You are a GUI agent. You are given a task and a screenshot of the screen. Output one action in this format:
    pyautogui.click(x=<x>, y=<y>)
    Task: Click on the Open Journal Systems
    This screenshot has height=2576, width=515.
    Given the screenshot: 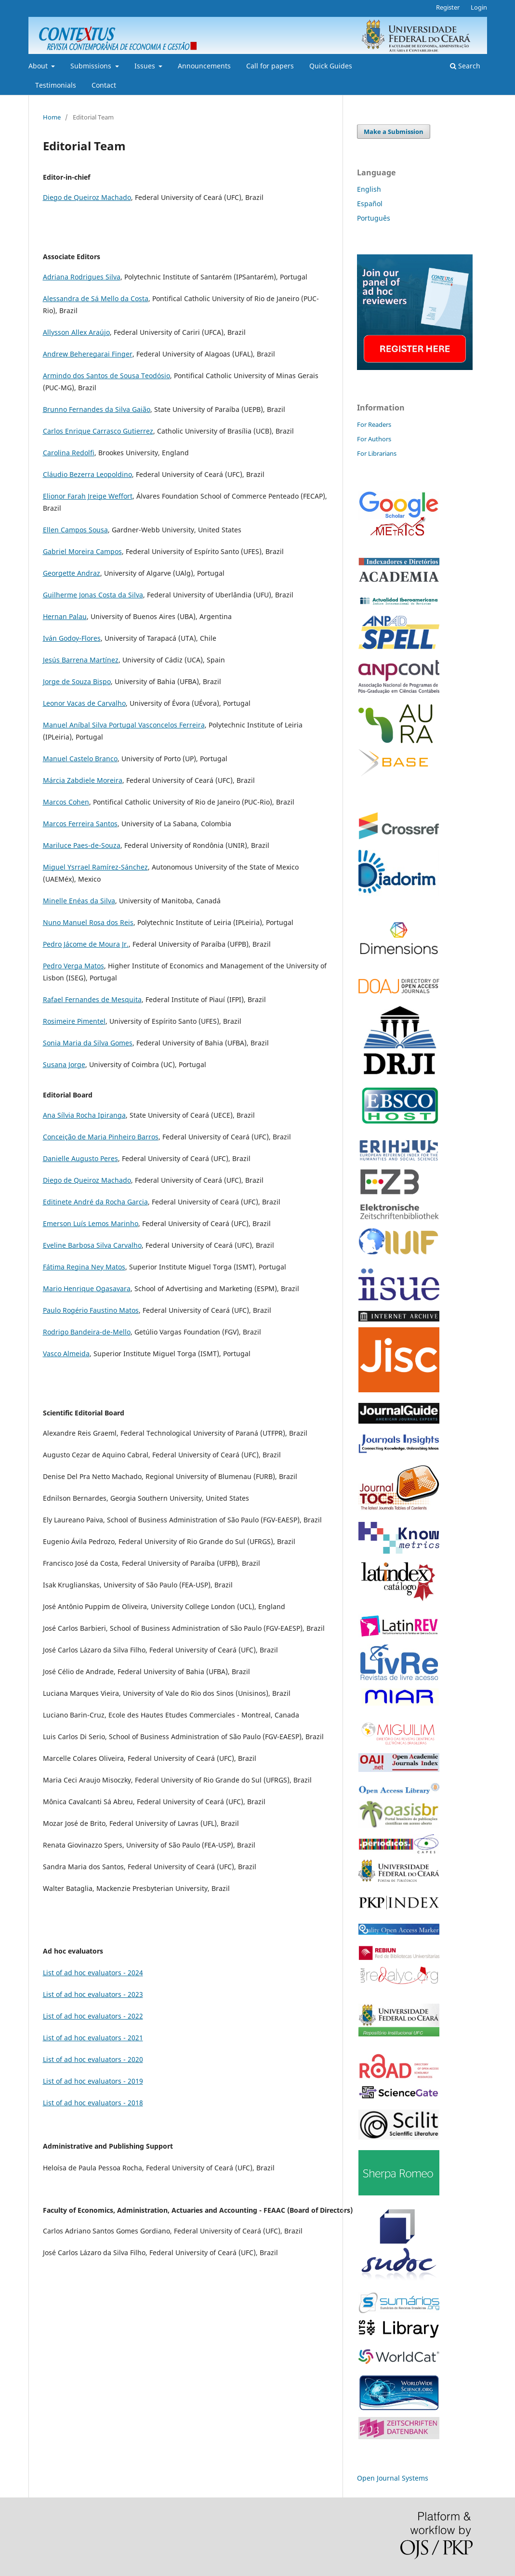 What is the action you would take?
    pyautogui.click(x=392, y=2478)
    